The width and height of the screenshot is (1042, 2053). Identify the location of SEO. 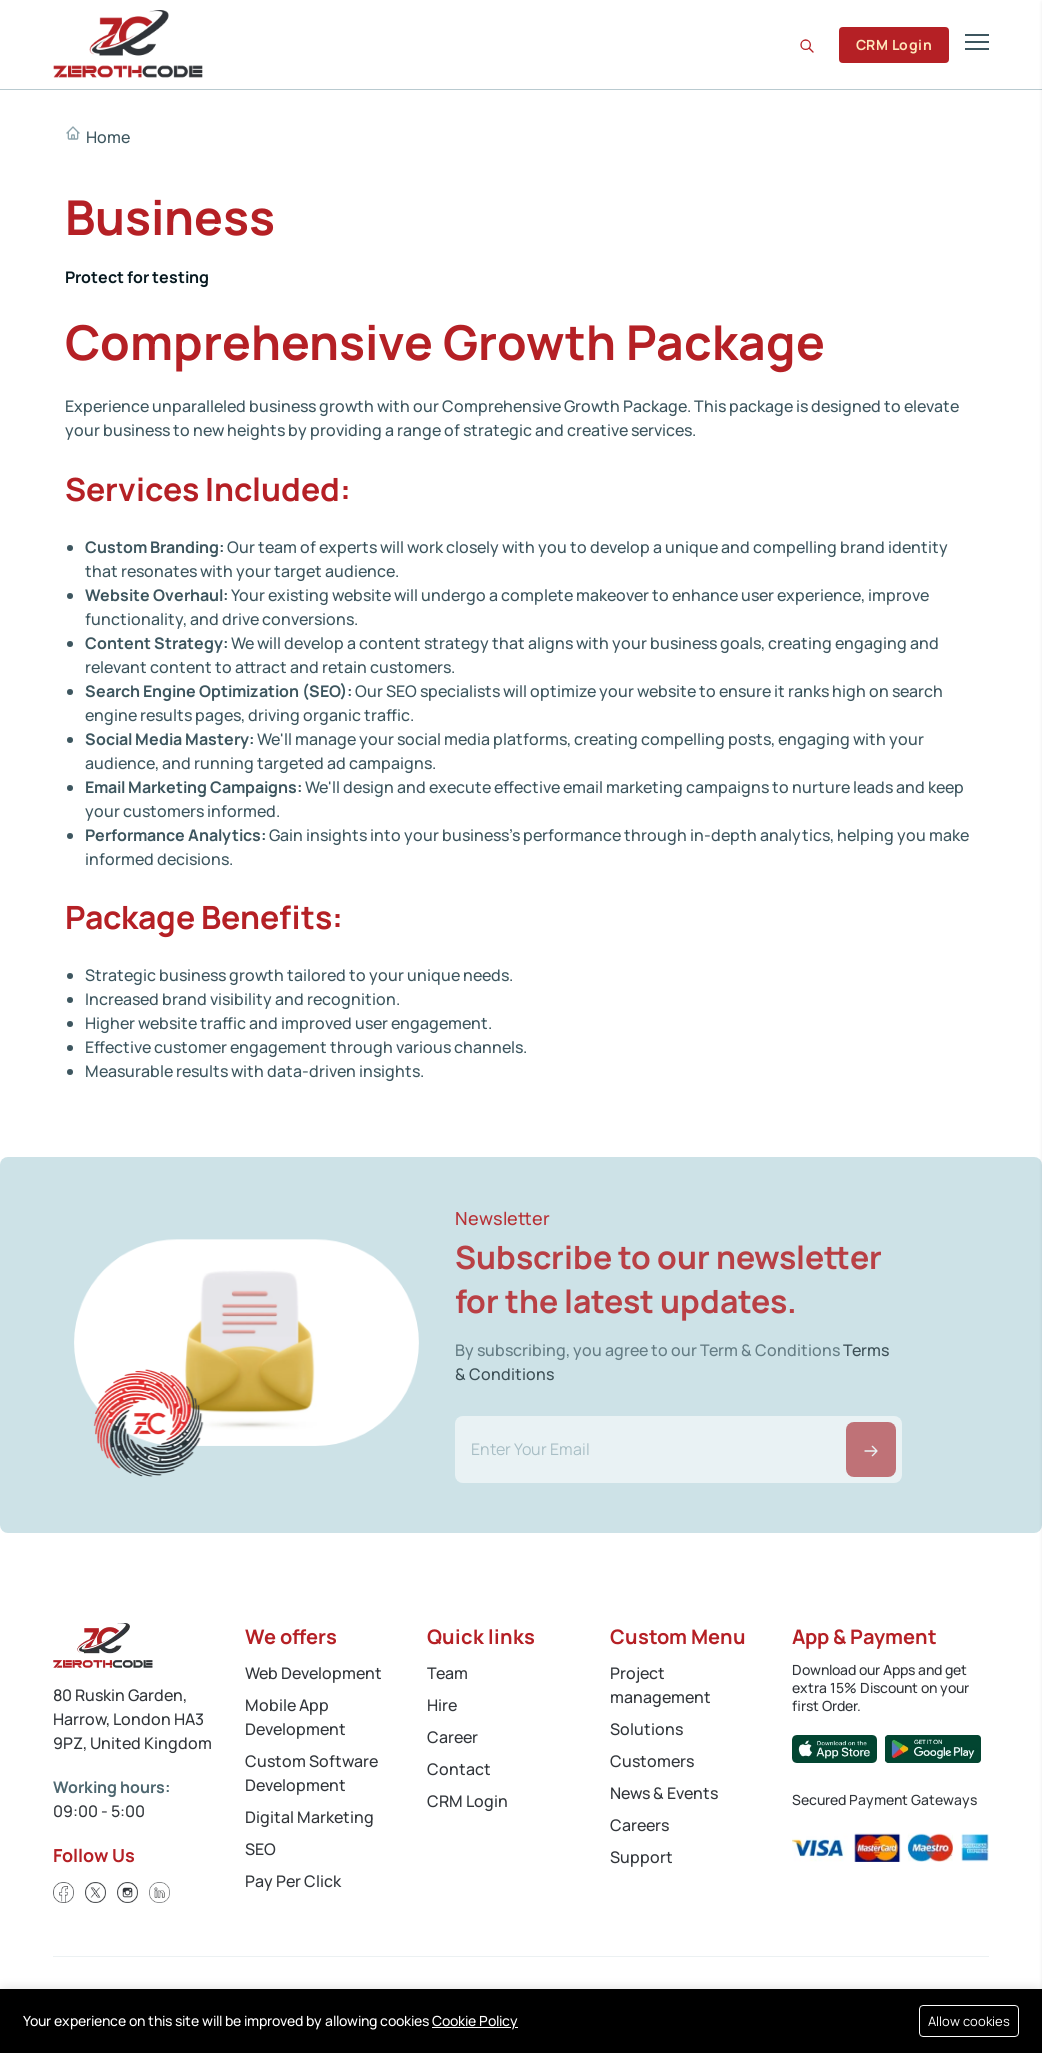
(260, 1849).